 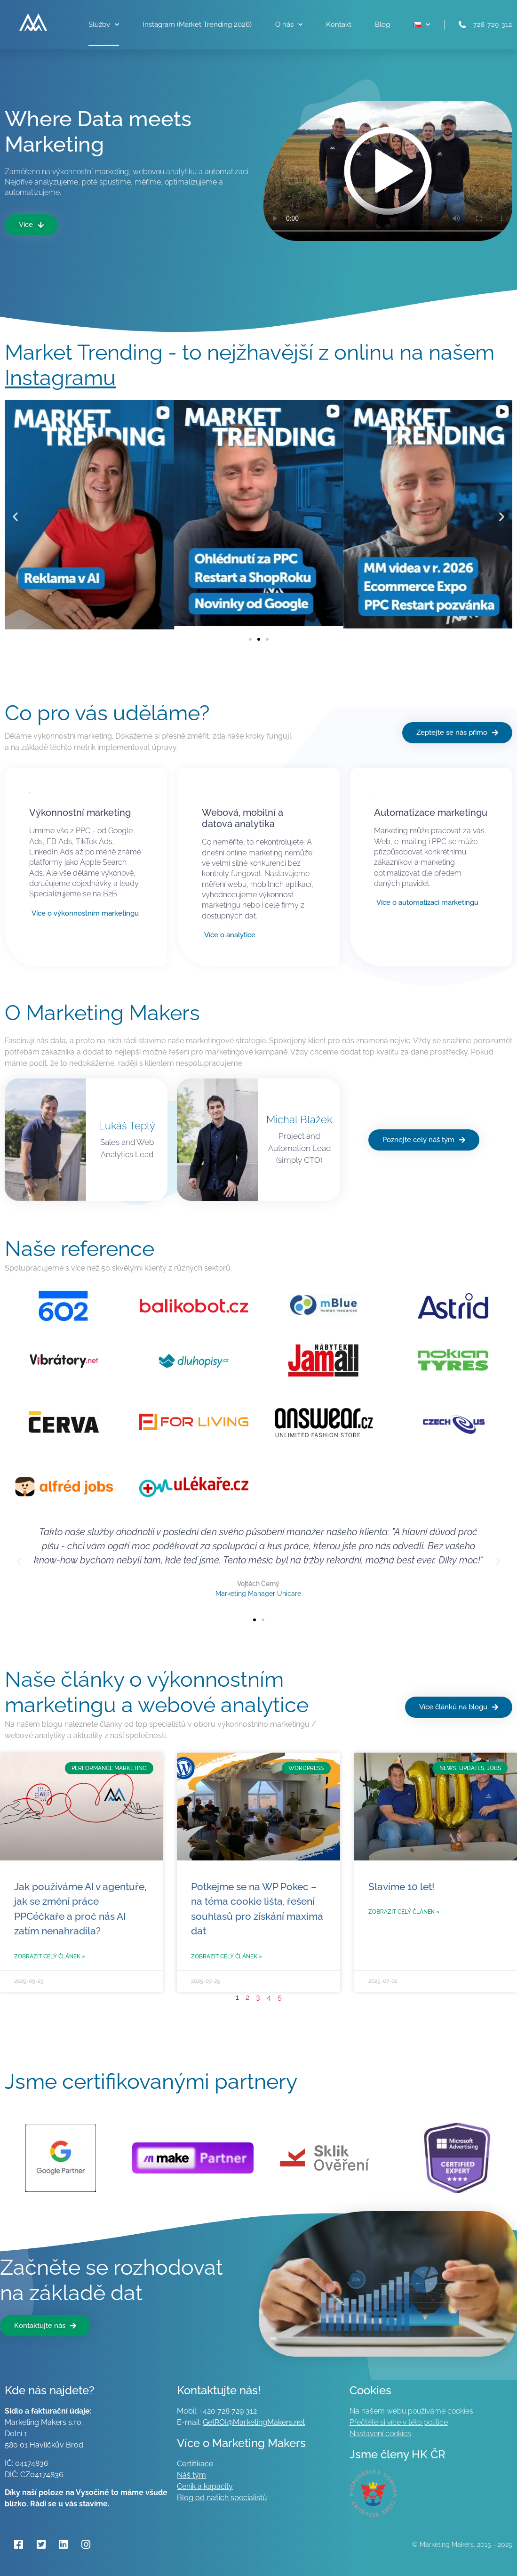 What do you see at coordinates (288, 24) in the screenshot?
I see `O nás` at bounding box center [288, 24].